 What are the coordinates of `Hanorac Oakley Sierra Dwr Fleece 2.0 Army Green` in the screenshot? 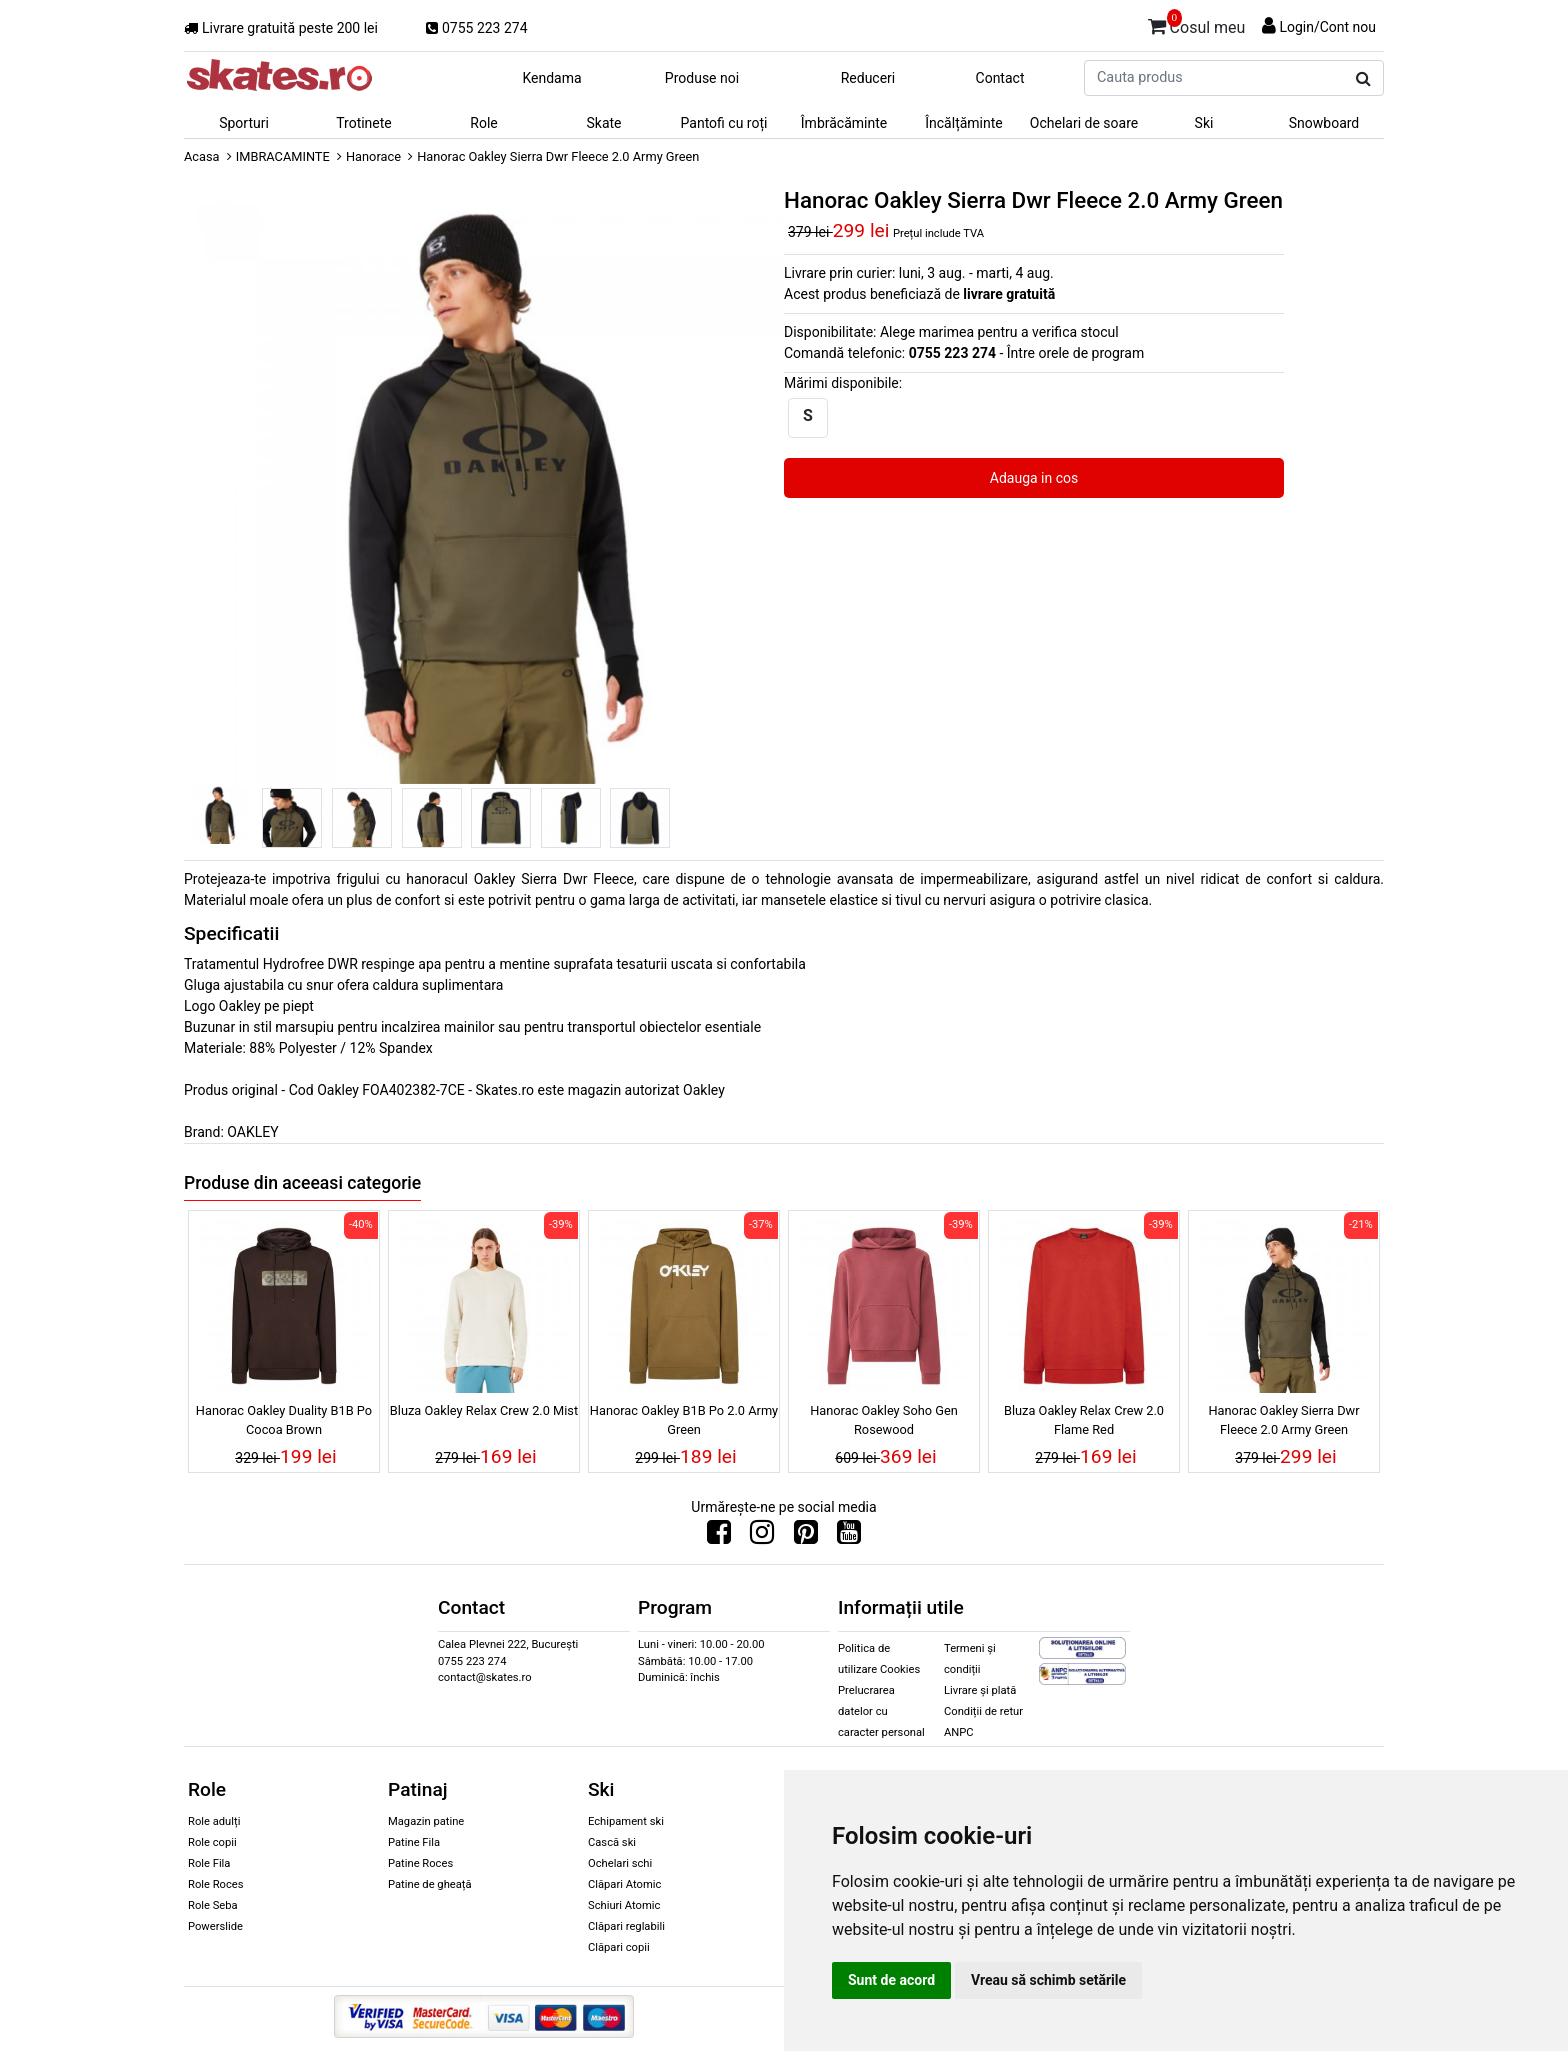 It's located at (1283, 1420).